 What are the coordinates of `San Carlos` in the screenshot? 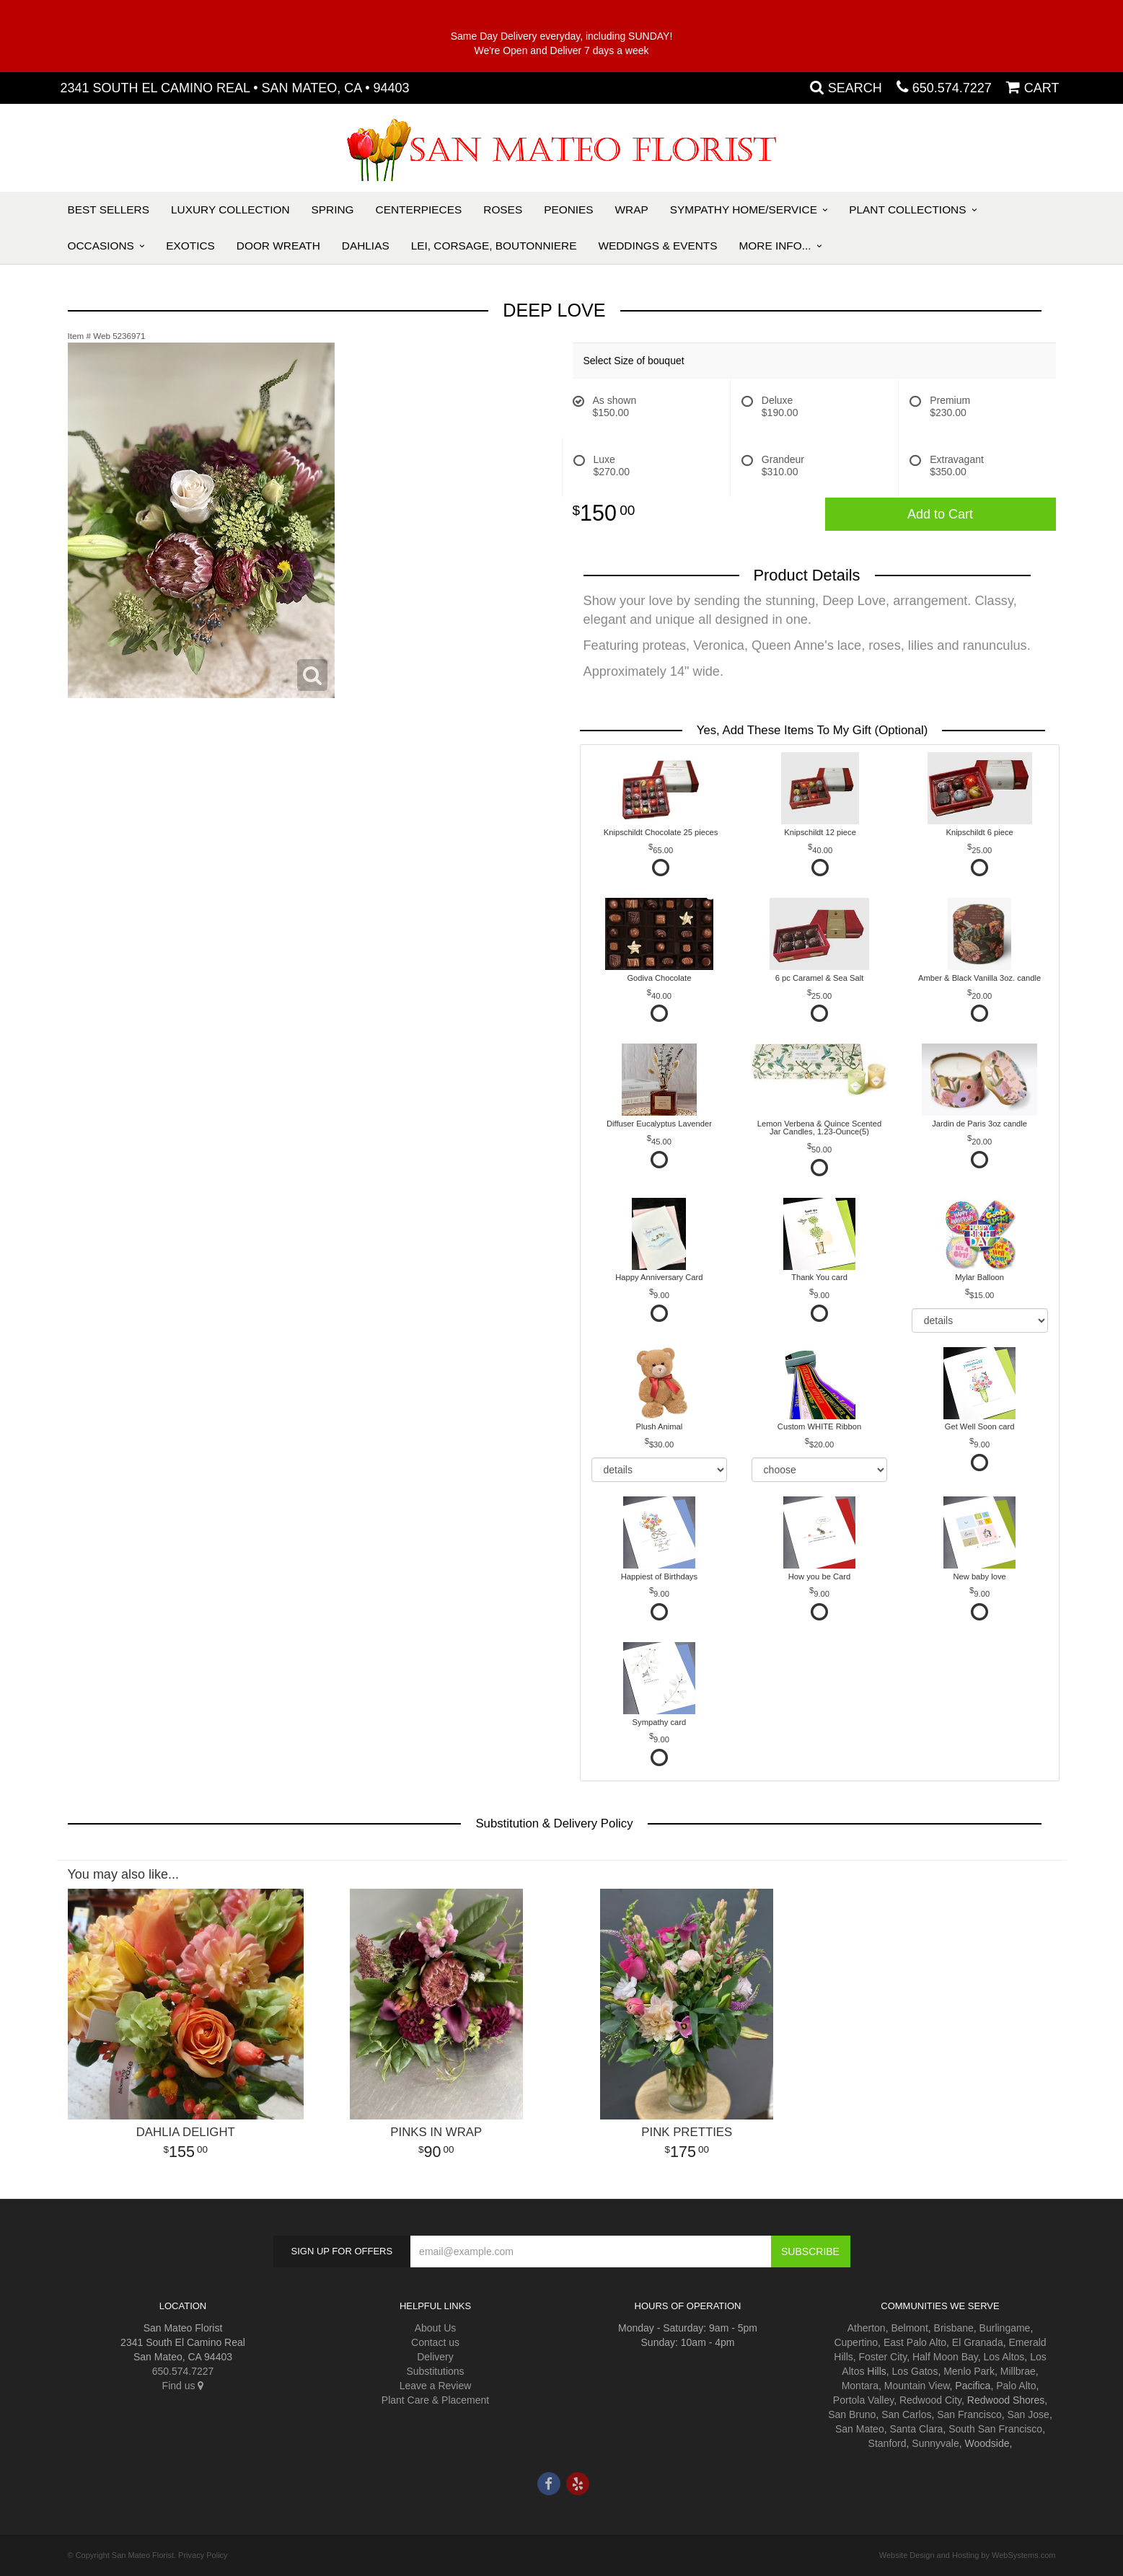 It's located at (906, 2414).